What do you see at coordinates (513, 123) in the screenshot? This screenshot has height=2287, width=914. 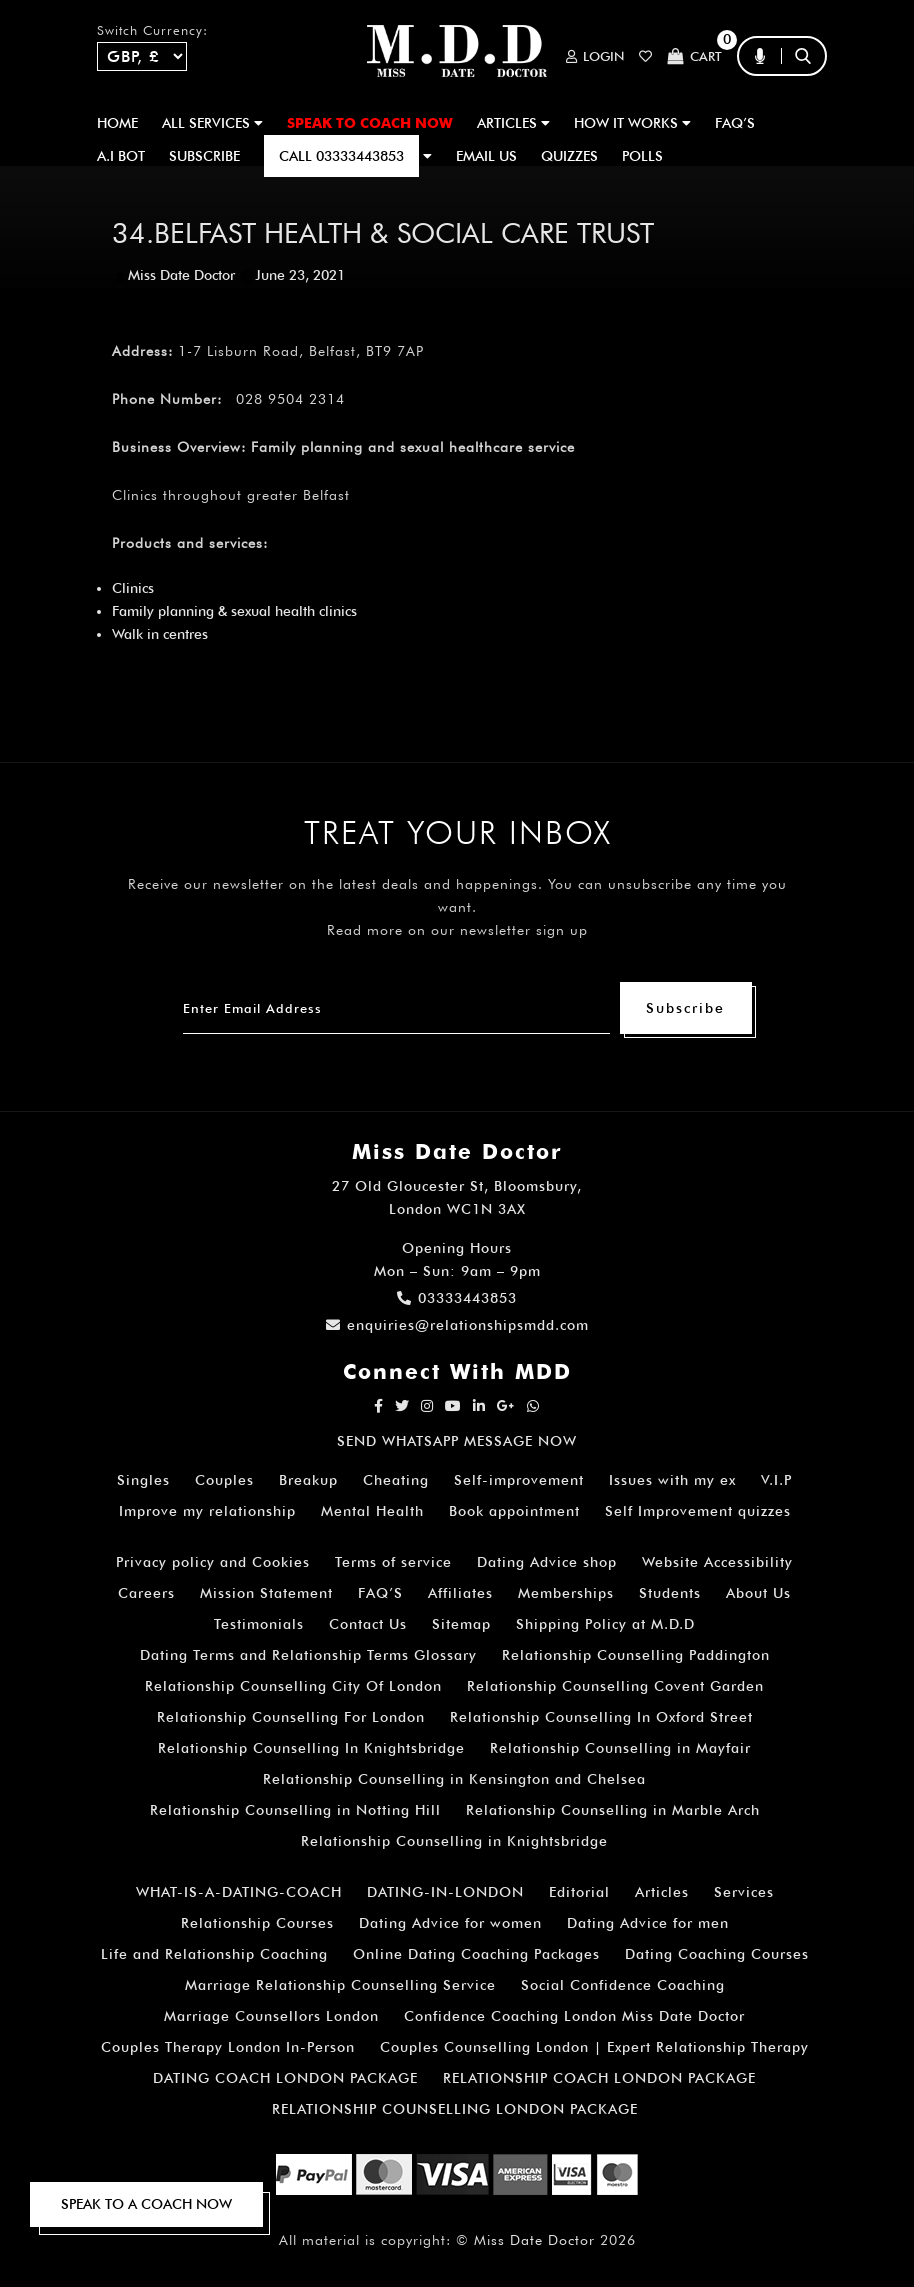 I see `ARTICLES` at bounding box center [513, 123].